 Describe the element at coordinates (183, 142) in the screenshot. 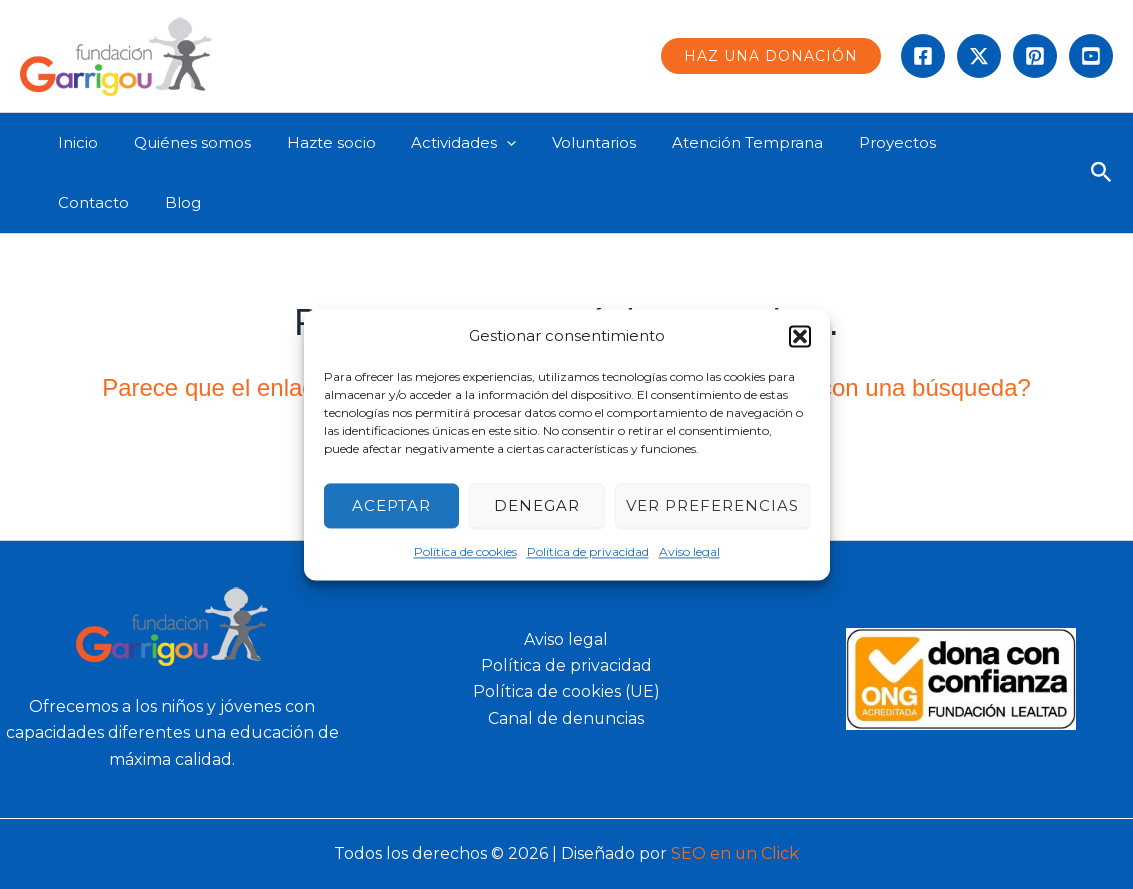

I see `Quiénes somos` at that location.